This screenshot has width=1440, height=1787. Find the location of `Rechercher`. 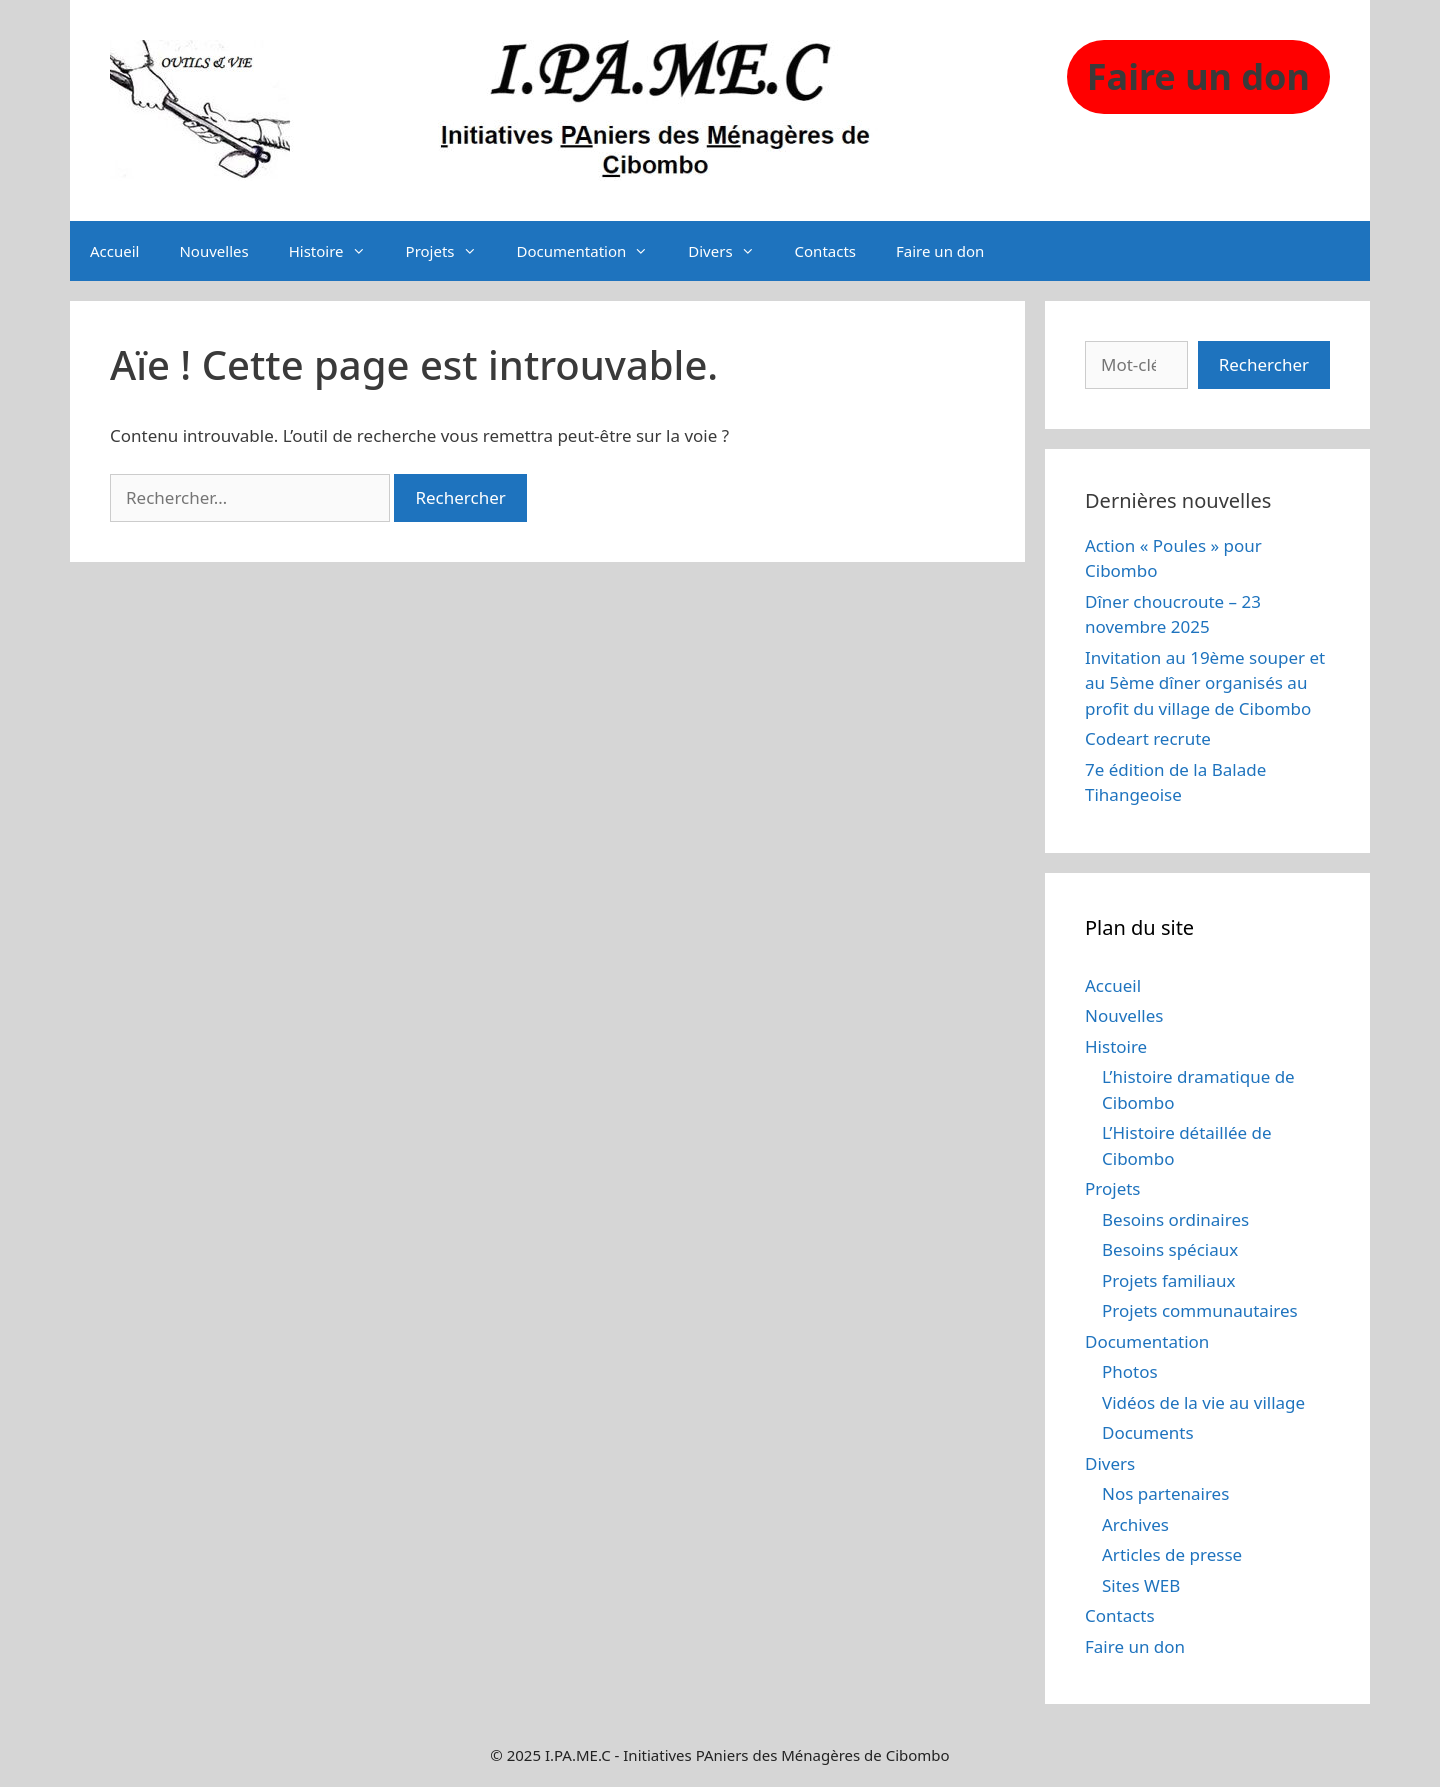

Rechercher is located at coordinates (1264, 364).